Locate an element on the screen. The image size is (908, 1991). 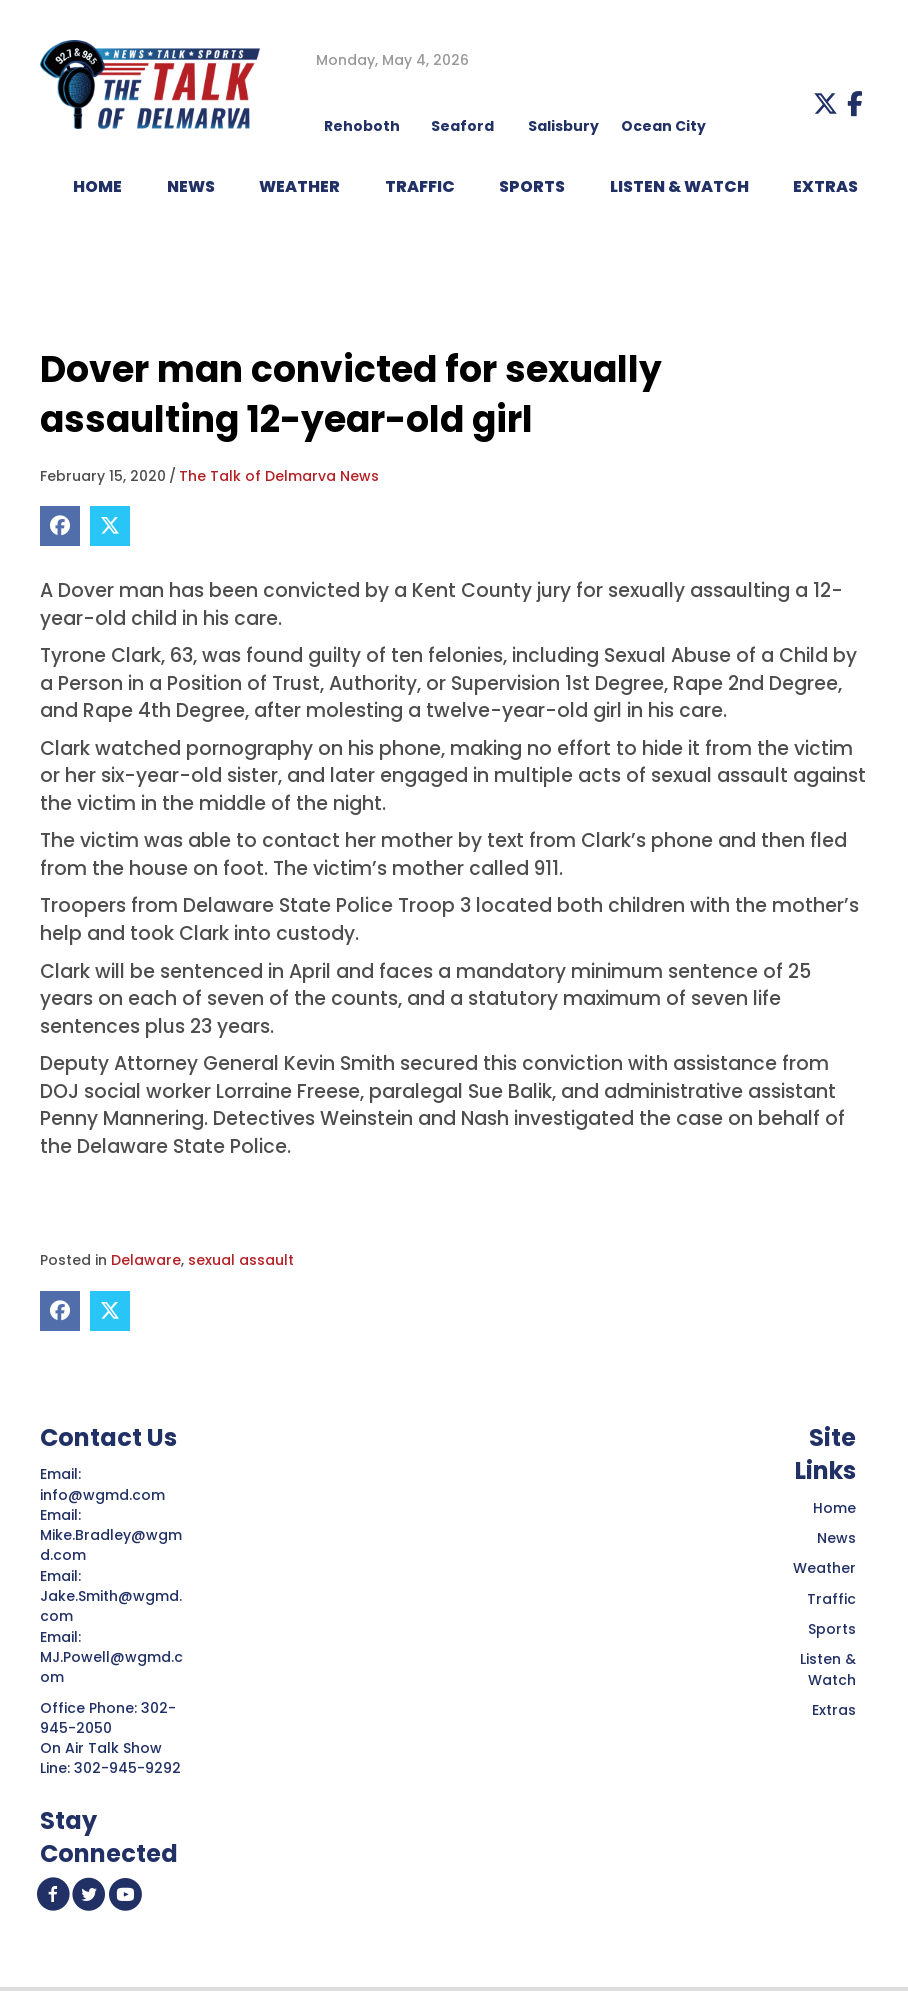
TRAFFIC is located at coordinates (420, 186).